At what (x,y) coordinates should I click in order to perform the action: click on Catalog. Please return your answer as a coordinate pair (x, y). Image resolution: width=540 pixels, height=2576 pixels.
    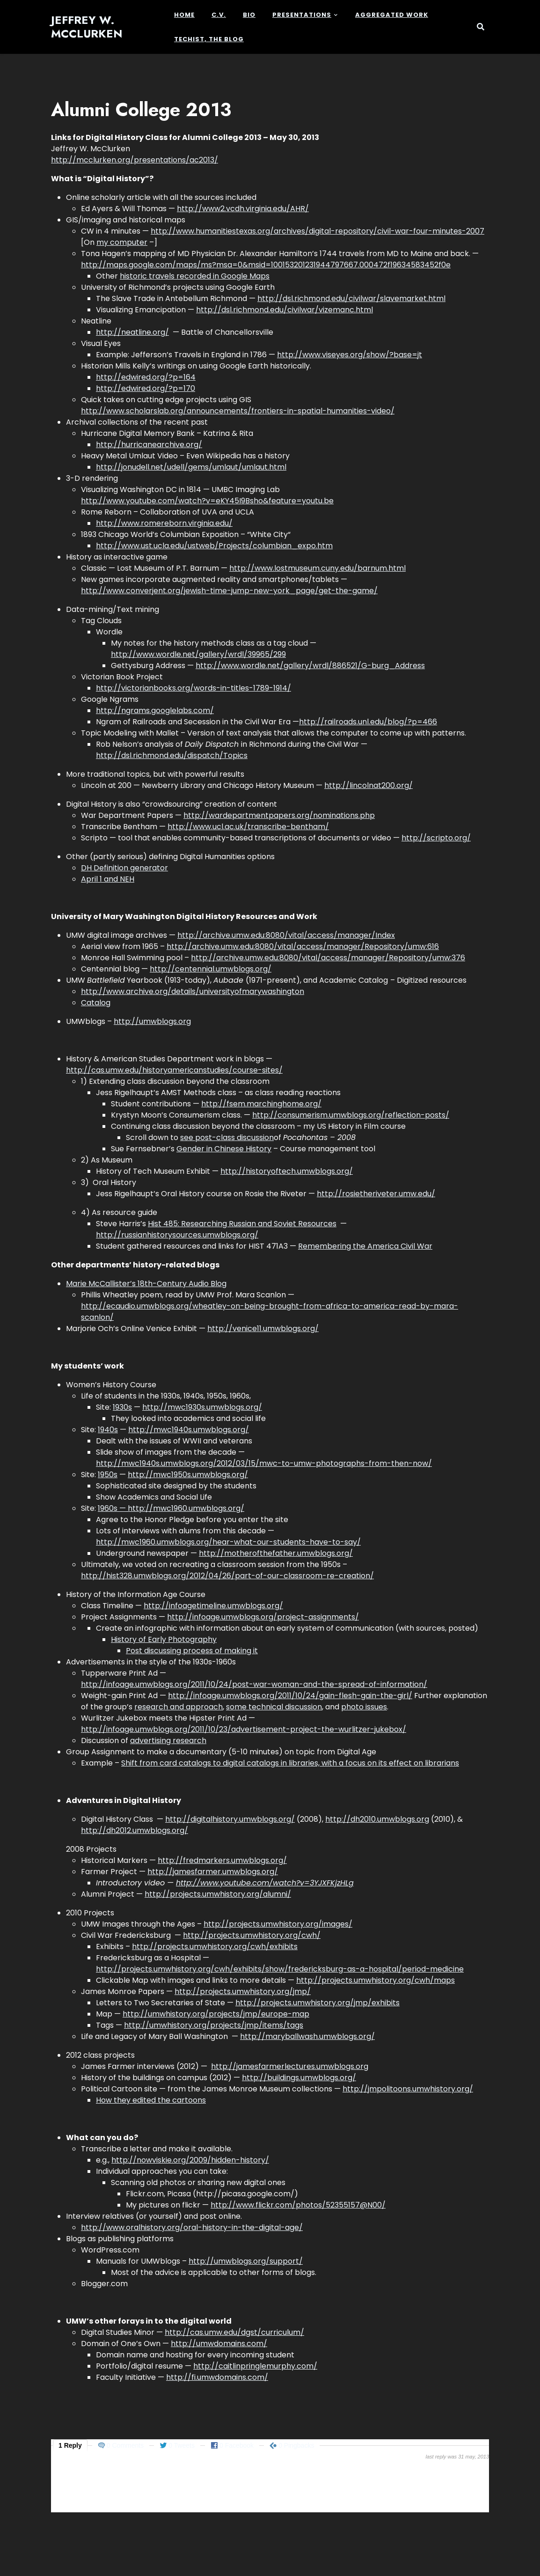
    Looking at the image, I should click on (95, 1002).